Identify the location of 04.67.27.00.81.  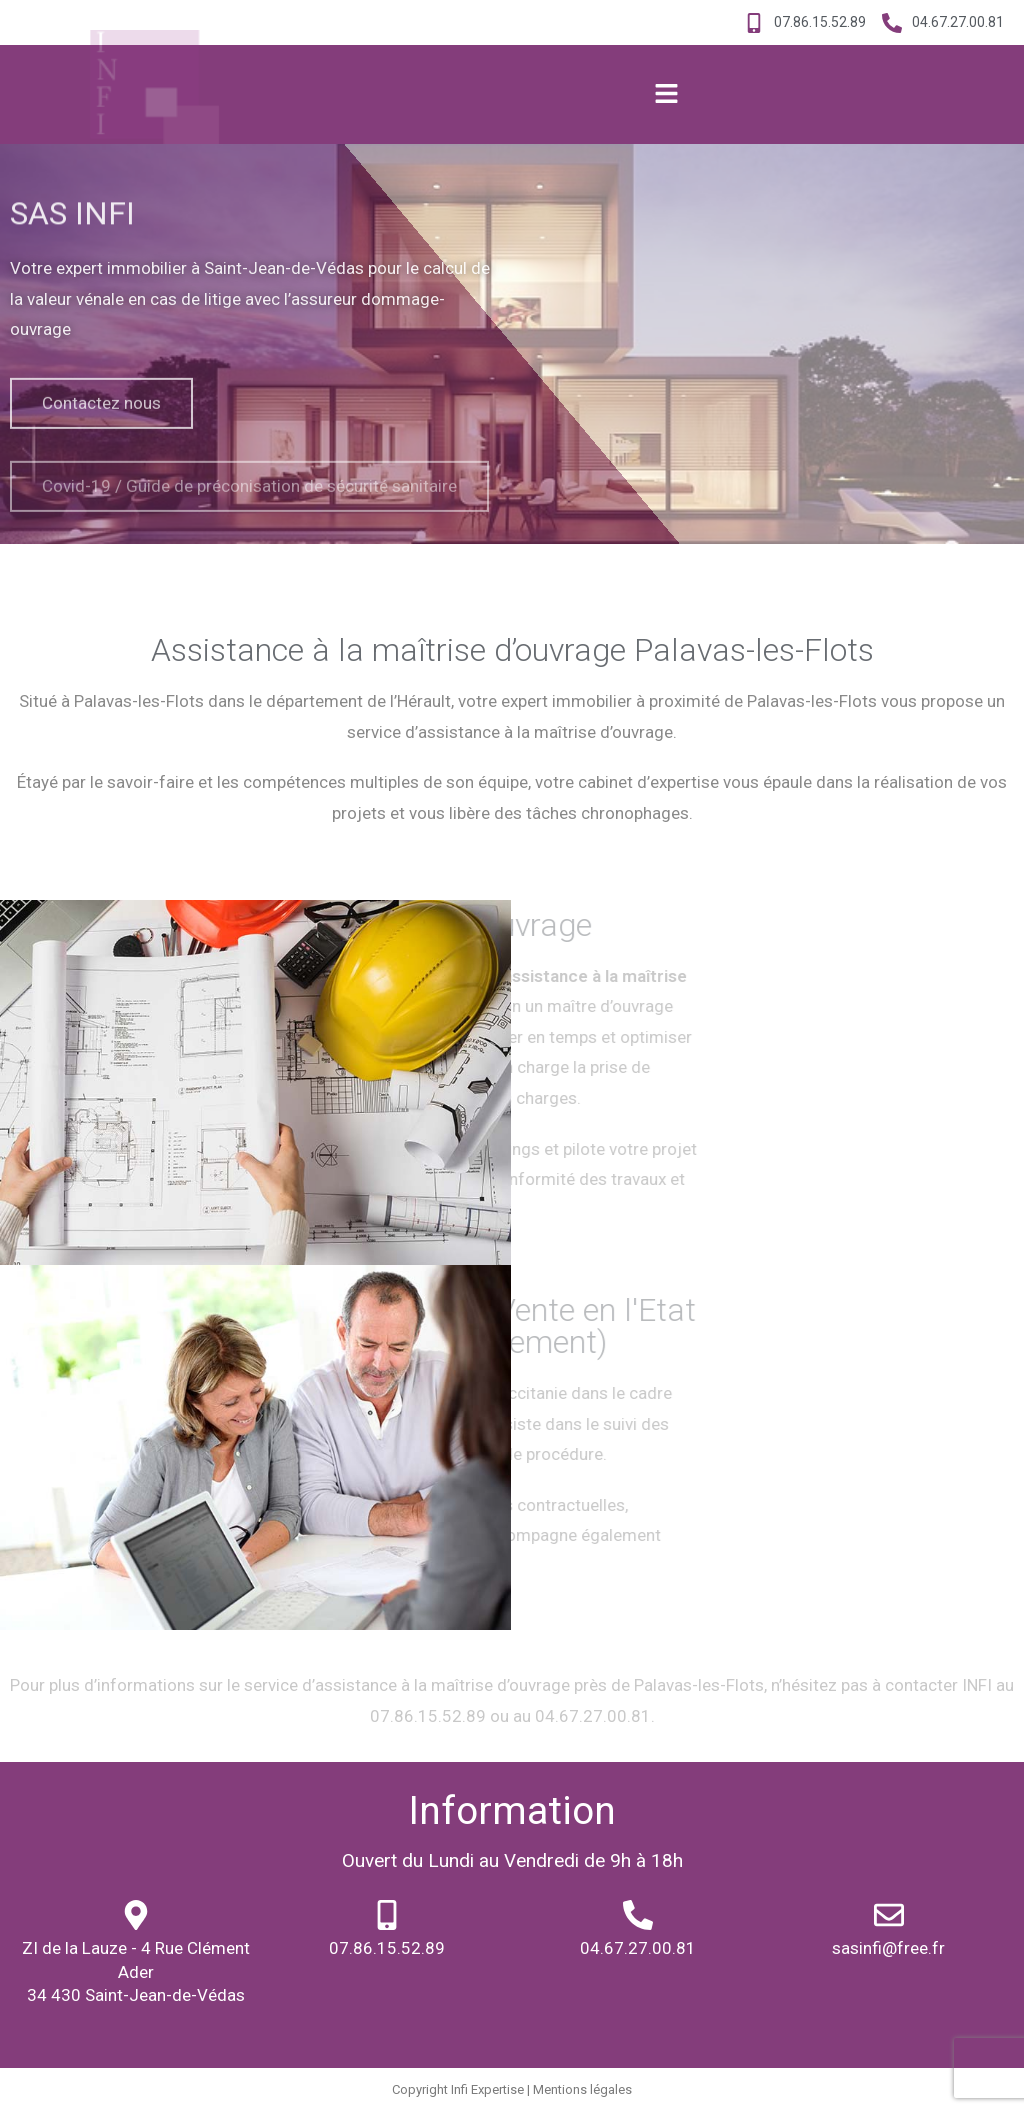
(638, 1948).